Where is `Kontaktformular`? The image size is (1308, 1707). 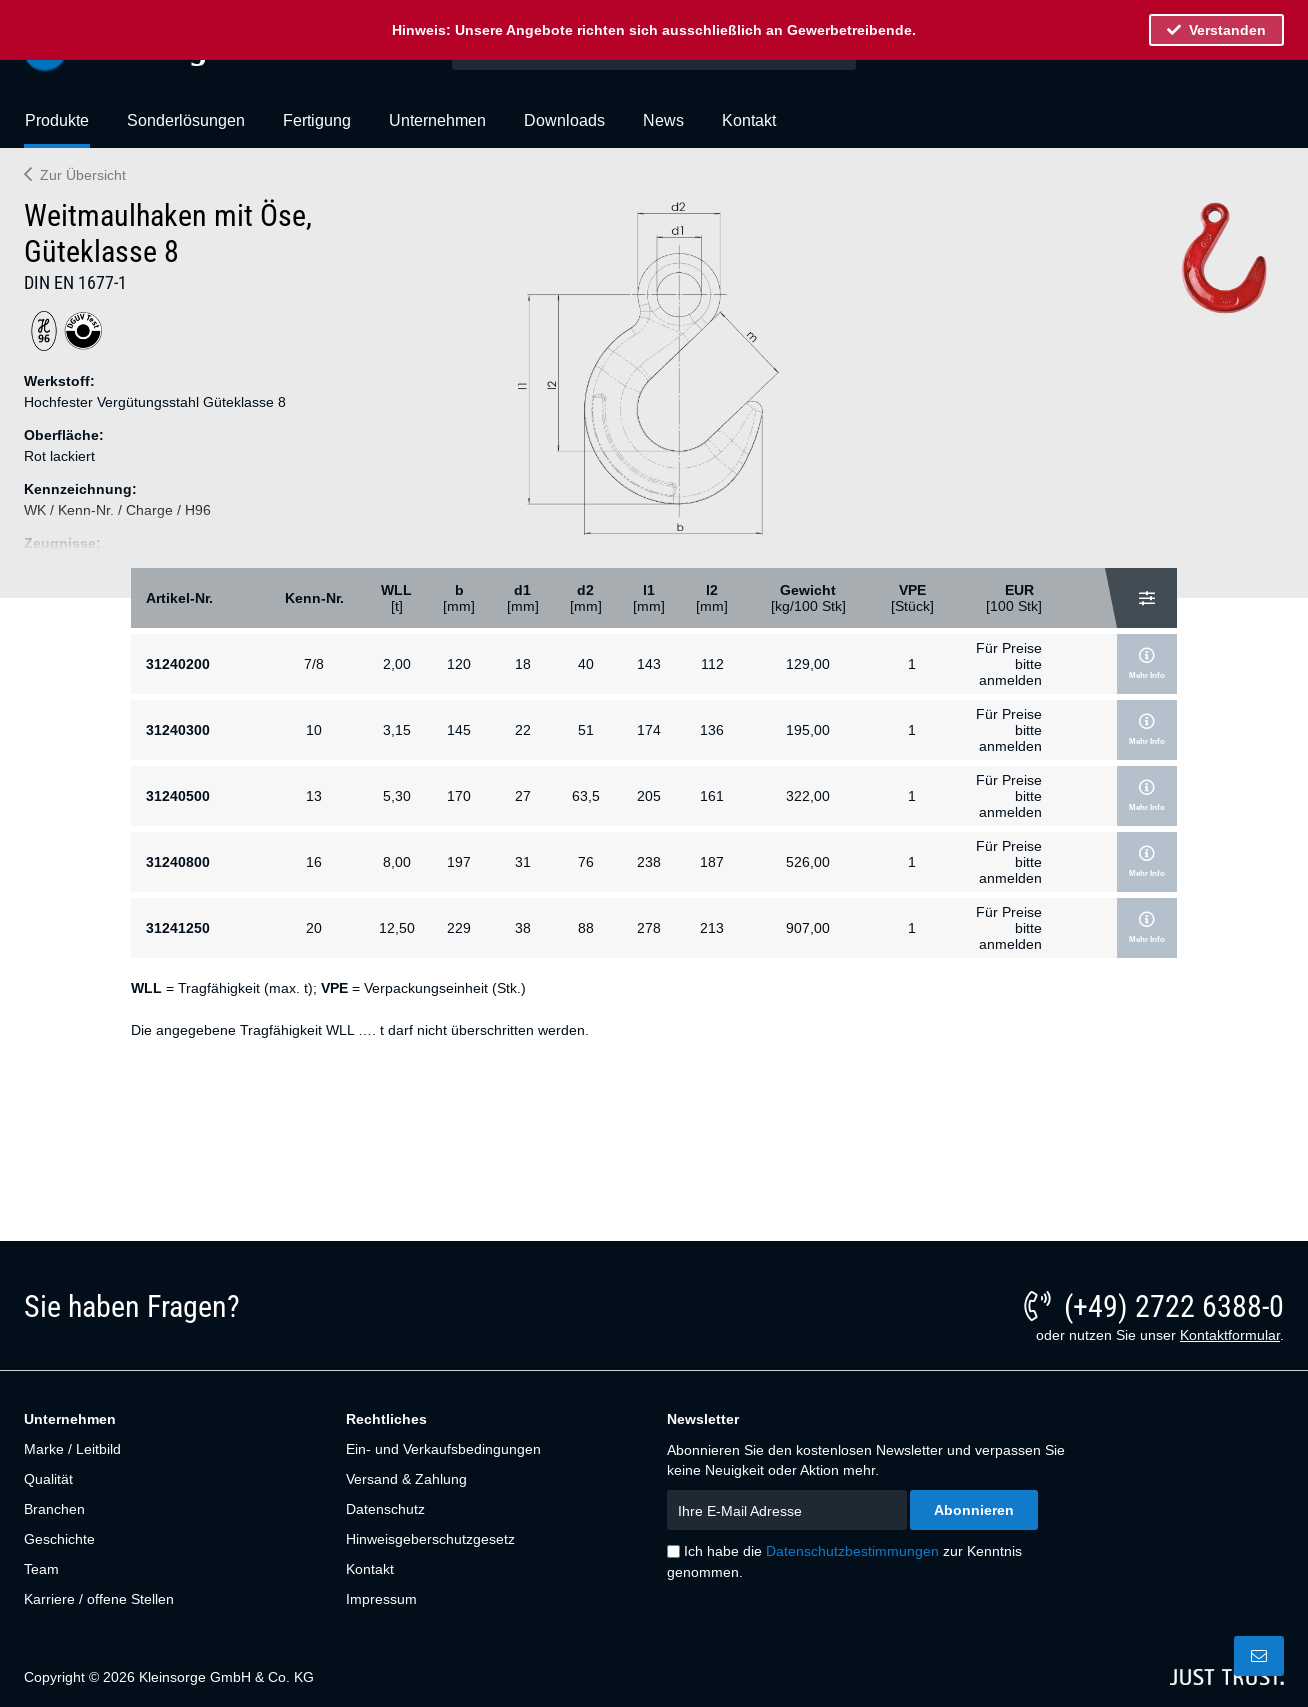 Kontaktformular is located at coordinates (1230, 1335).